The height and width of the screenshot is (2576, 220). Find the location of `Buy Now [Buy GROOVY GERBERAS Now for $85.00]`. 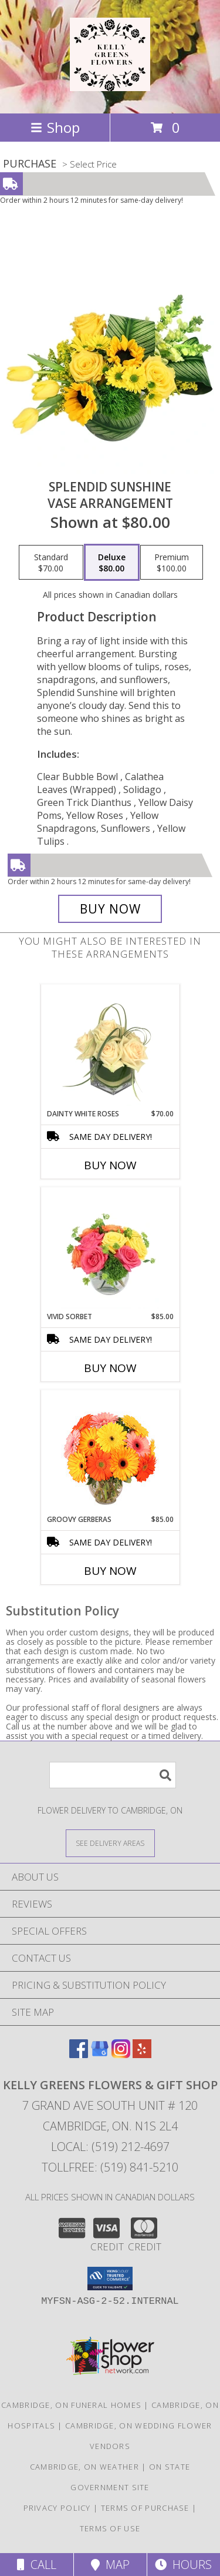

Buy Now [Buy GROOVY GERBERAS Now for $85.00] is located at coordinates (110, 1570).